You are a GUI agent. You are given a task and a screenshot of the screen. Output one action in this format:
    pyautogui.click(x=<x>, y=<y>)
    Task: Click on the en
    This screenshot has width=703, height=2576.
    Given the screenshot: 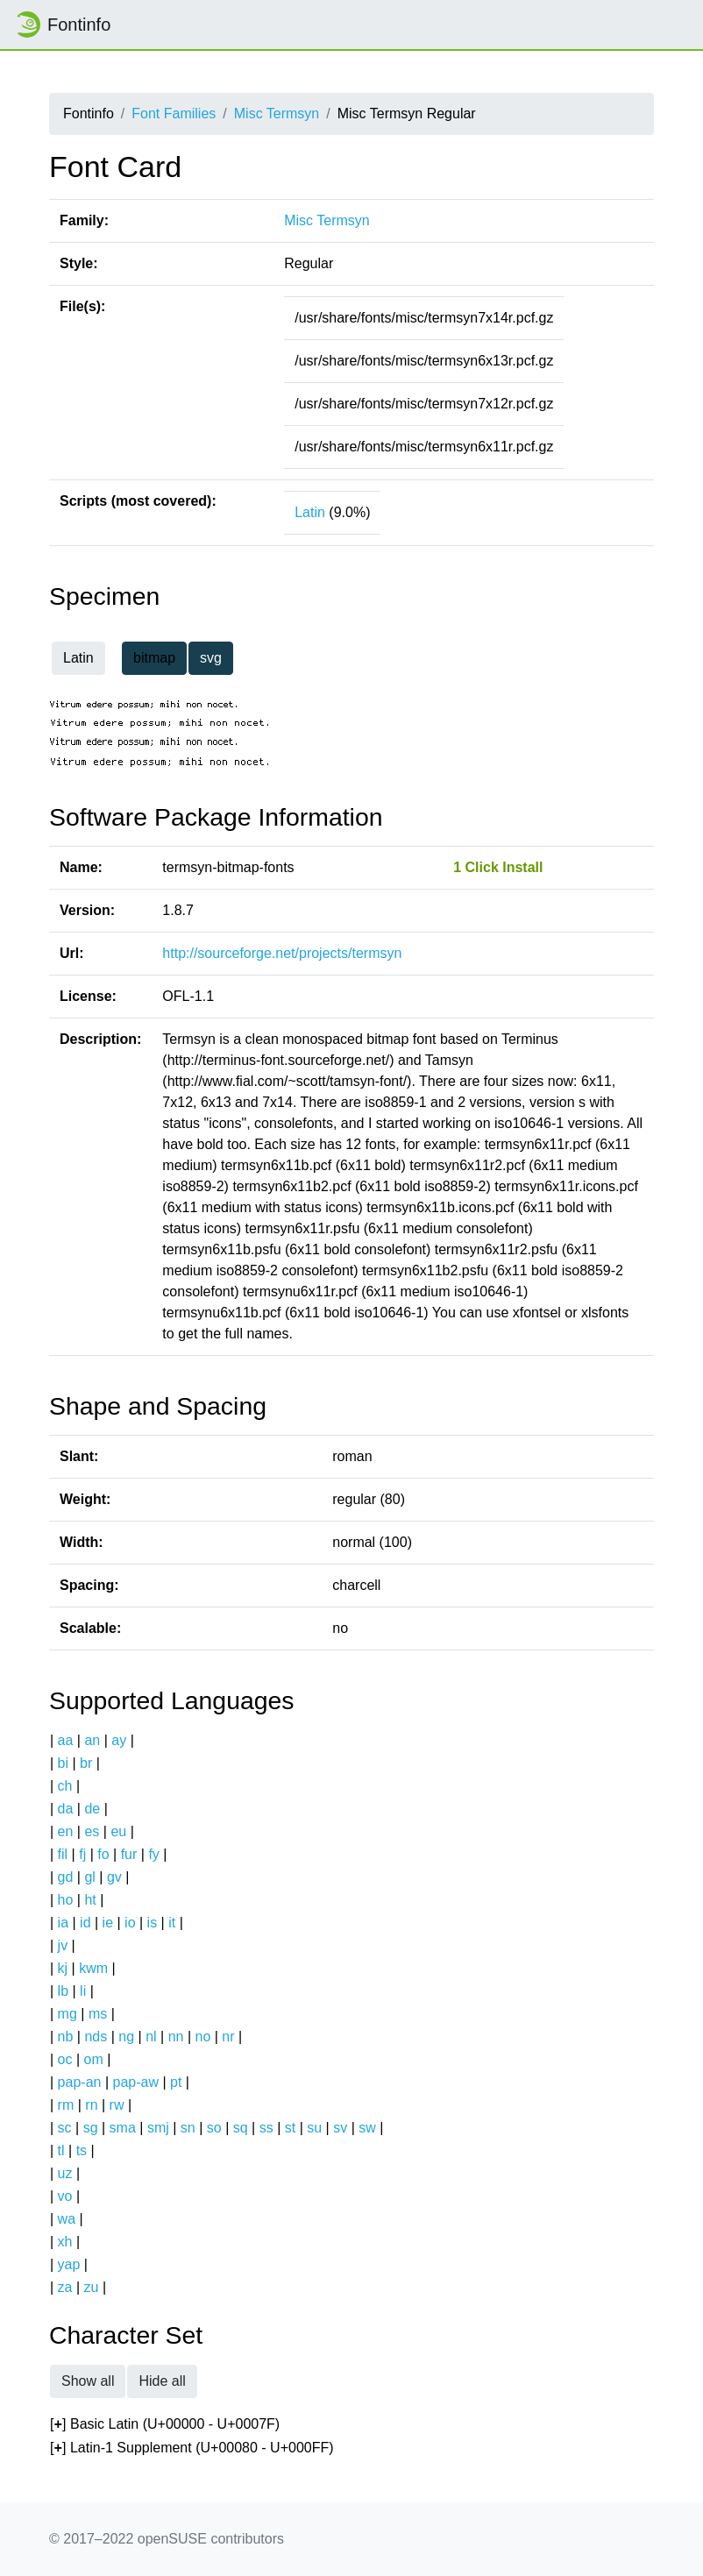 What is the action you would take?
    pyautogui.click(x=66, y=1831)
    